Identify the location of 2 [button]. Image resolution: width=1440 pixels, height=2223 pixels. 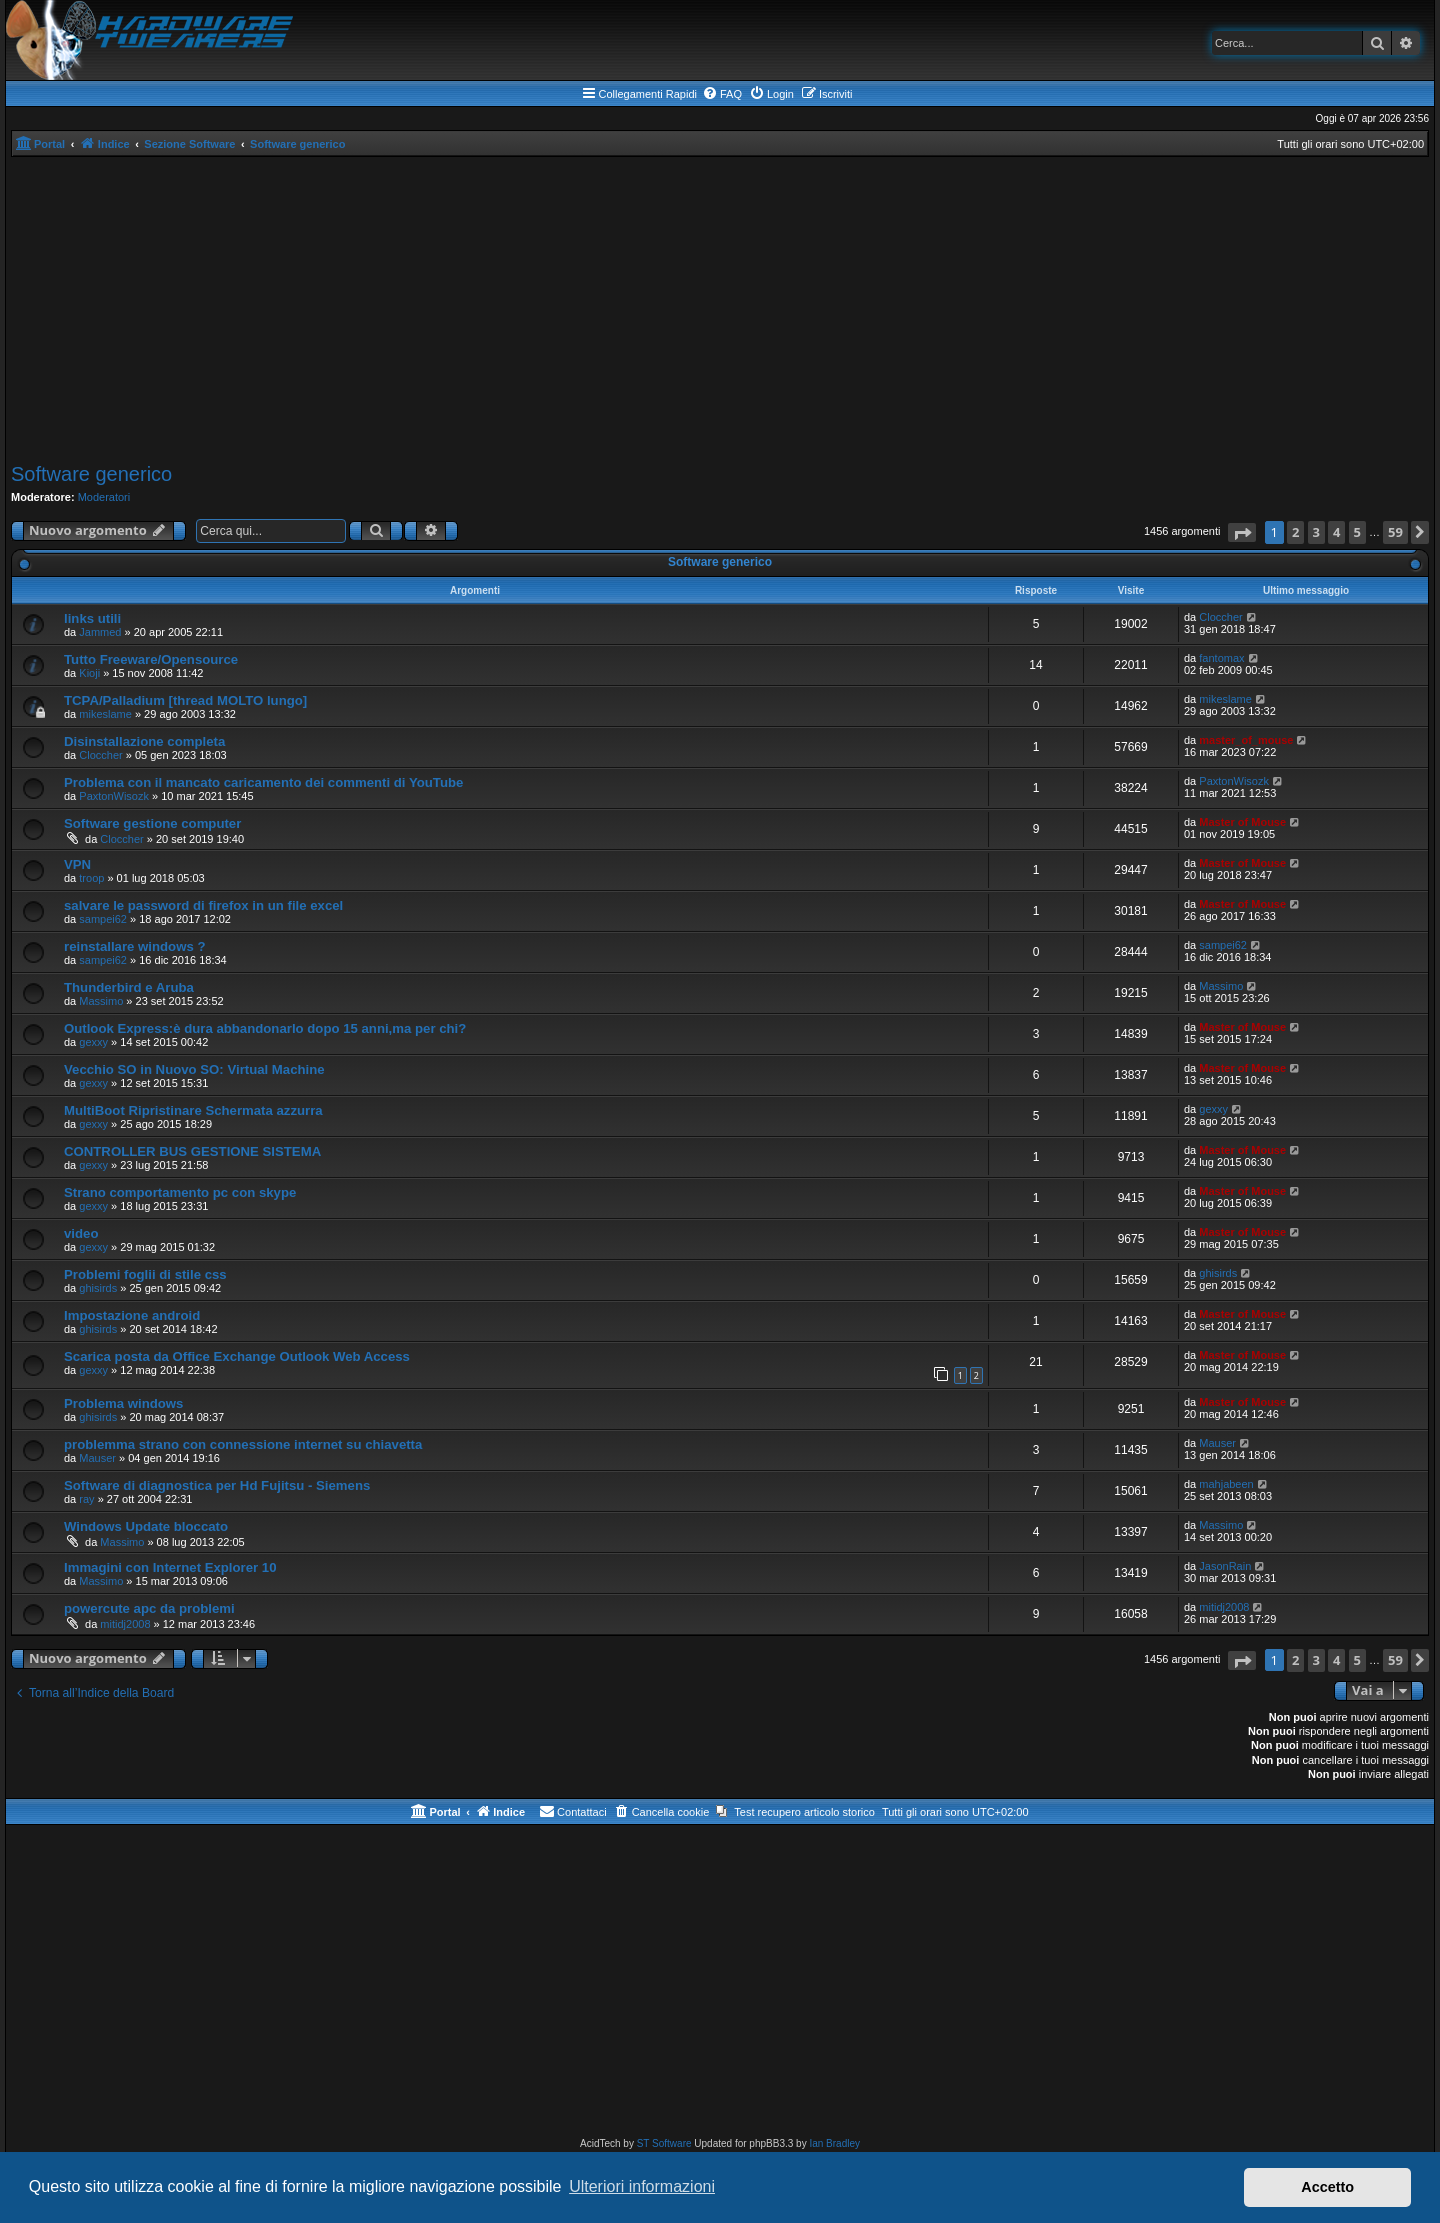
(1295, 532).